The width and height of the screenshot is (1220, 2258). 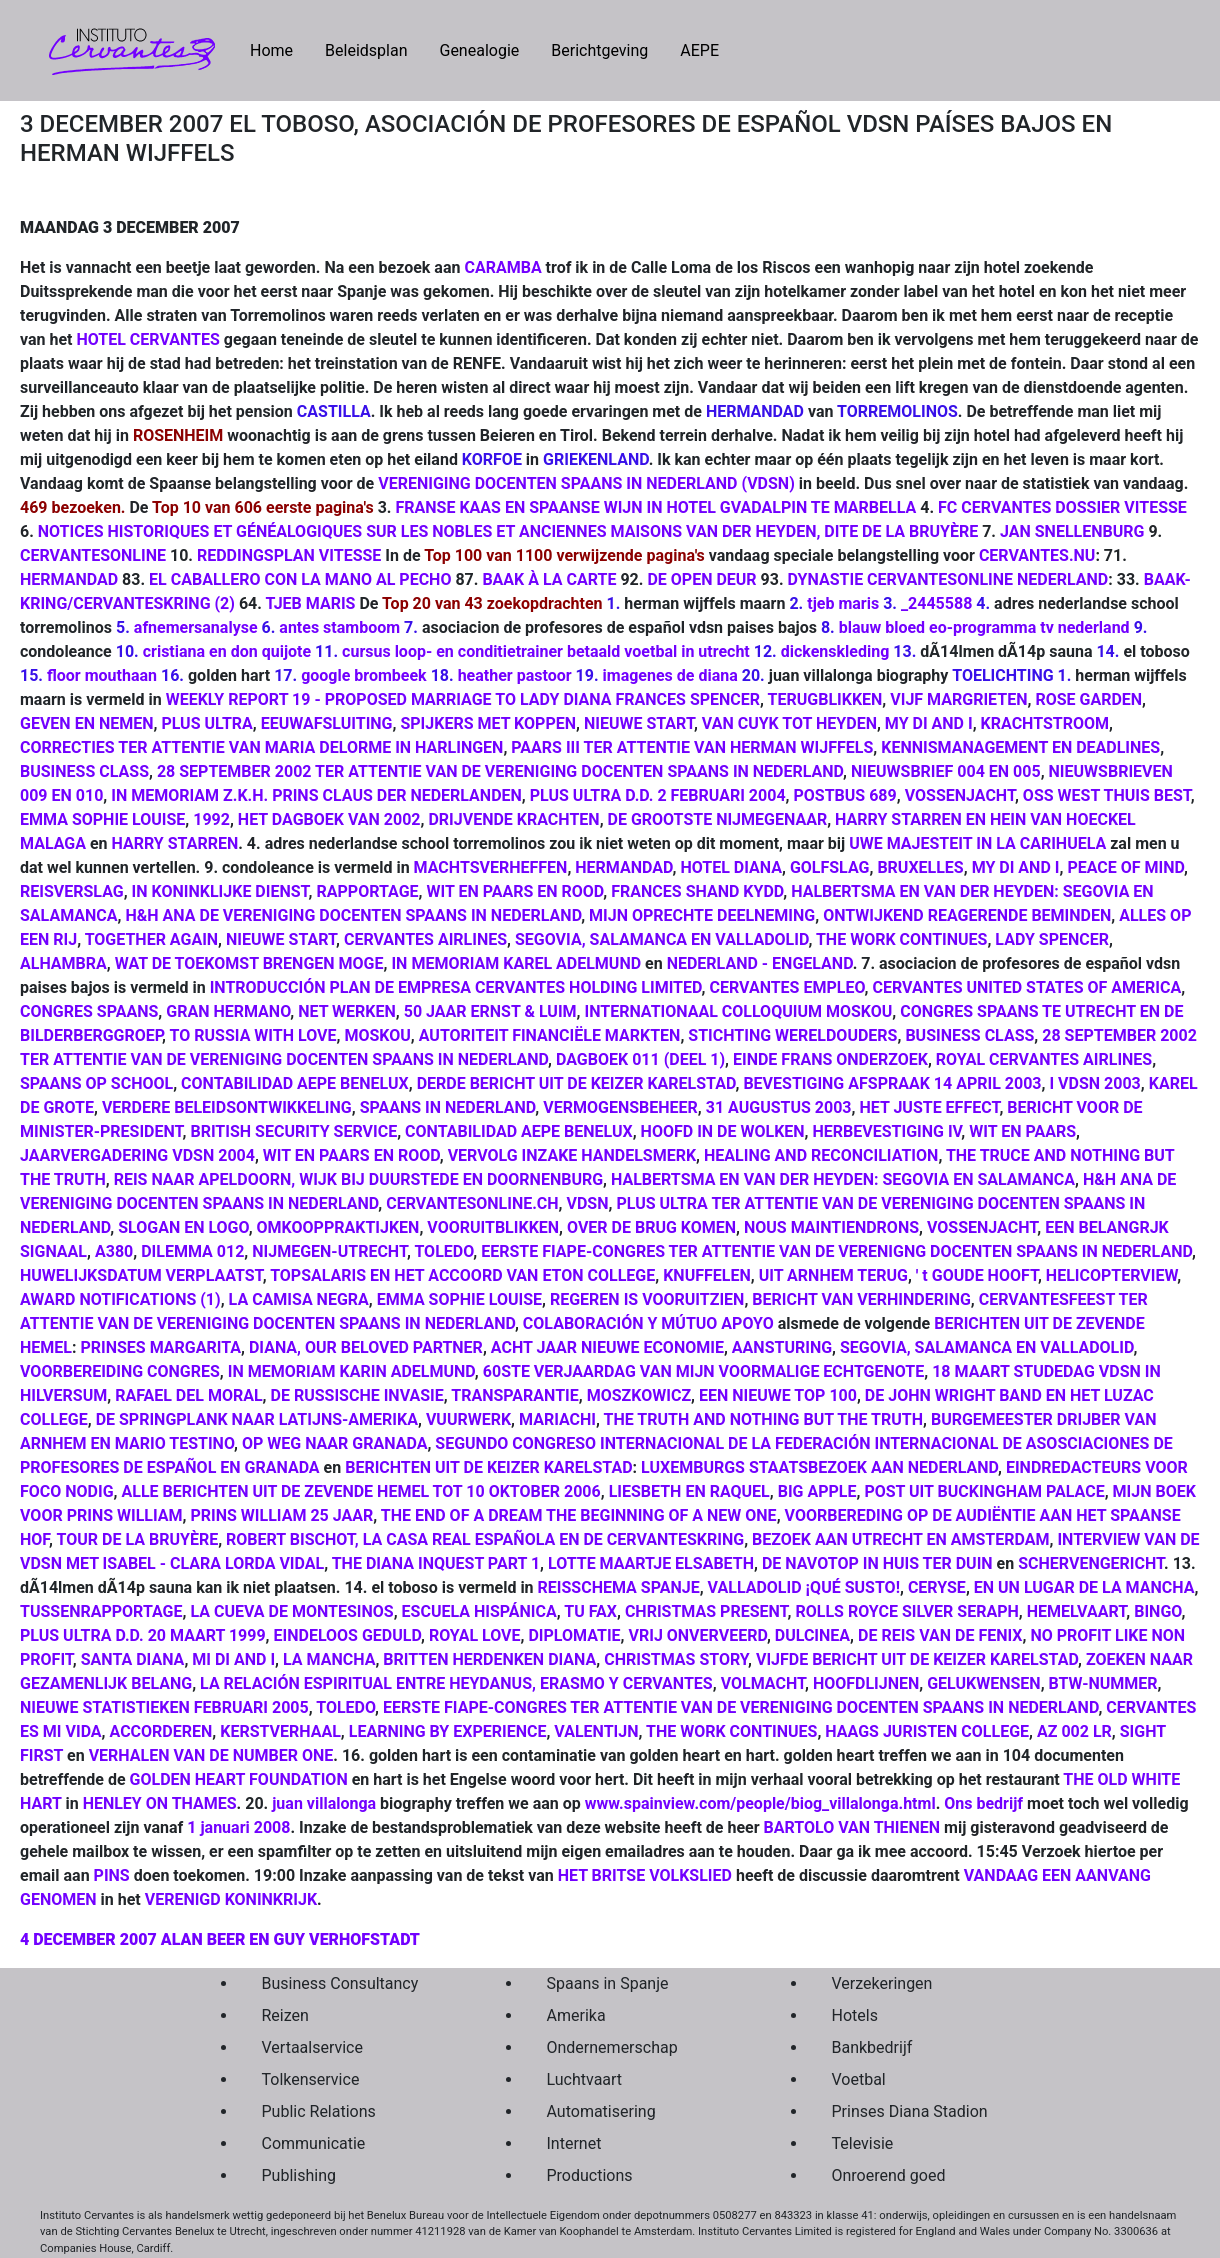 What do you see at coordinates (114, 1251) in the screenshot?
I see `A380` at bounding box center [114, 1251].